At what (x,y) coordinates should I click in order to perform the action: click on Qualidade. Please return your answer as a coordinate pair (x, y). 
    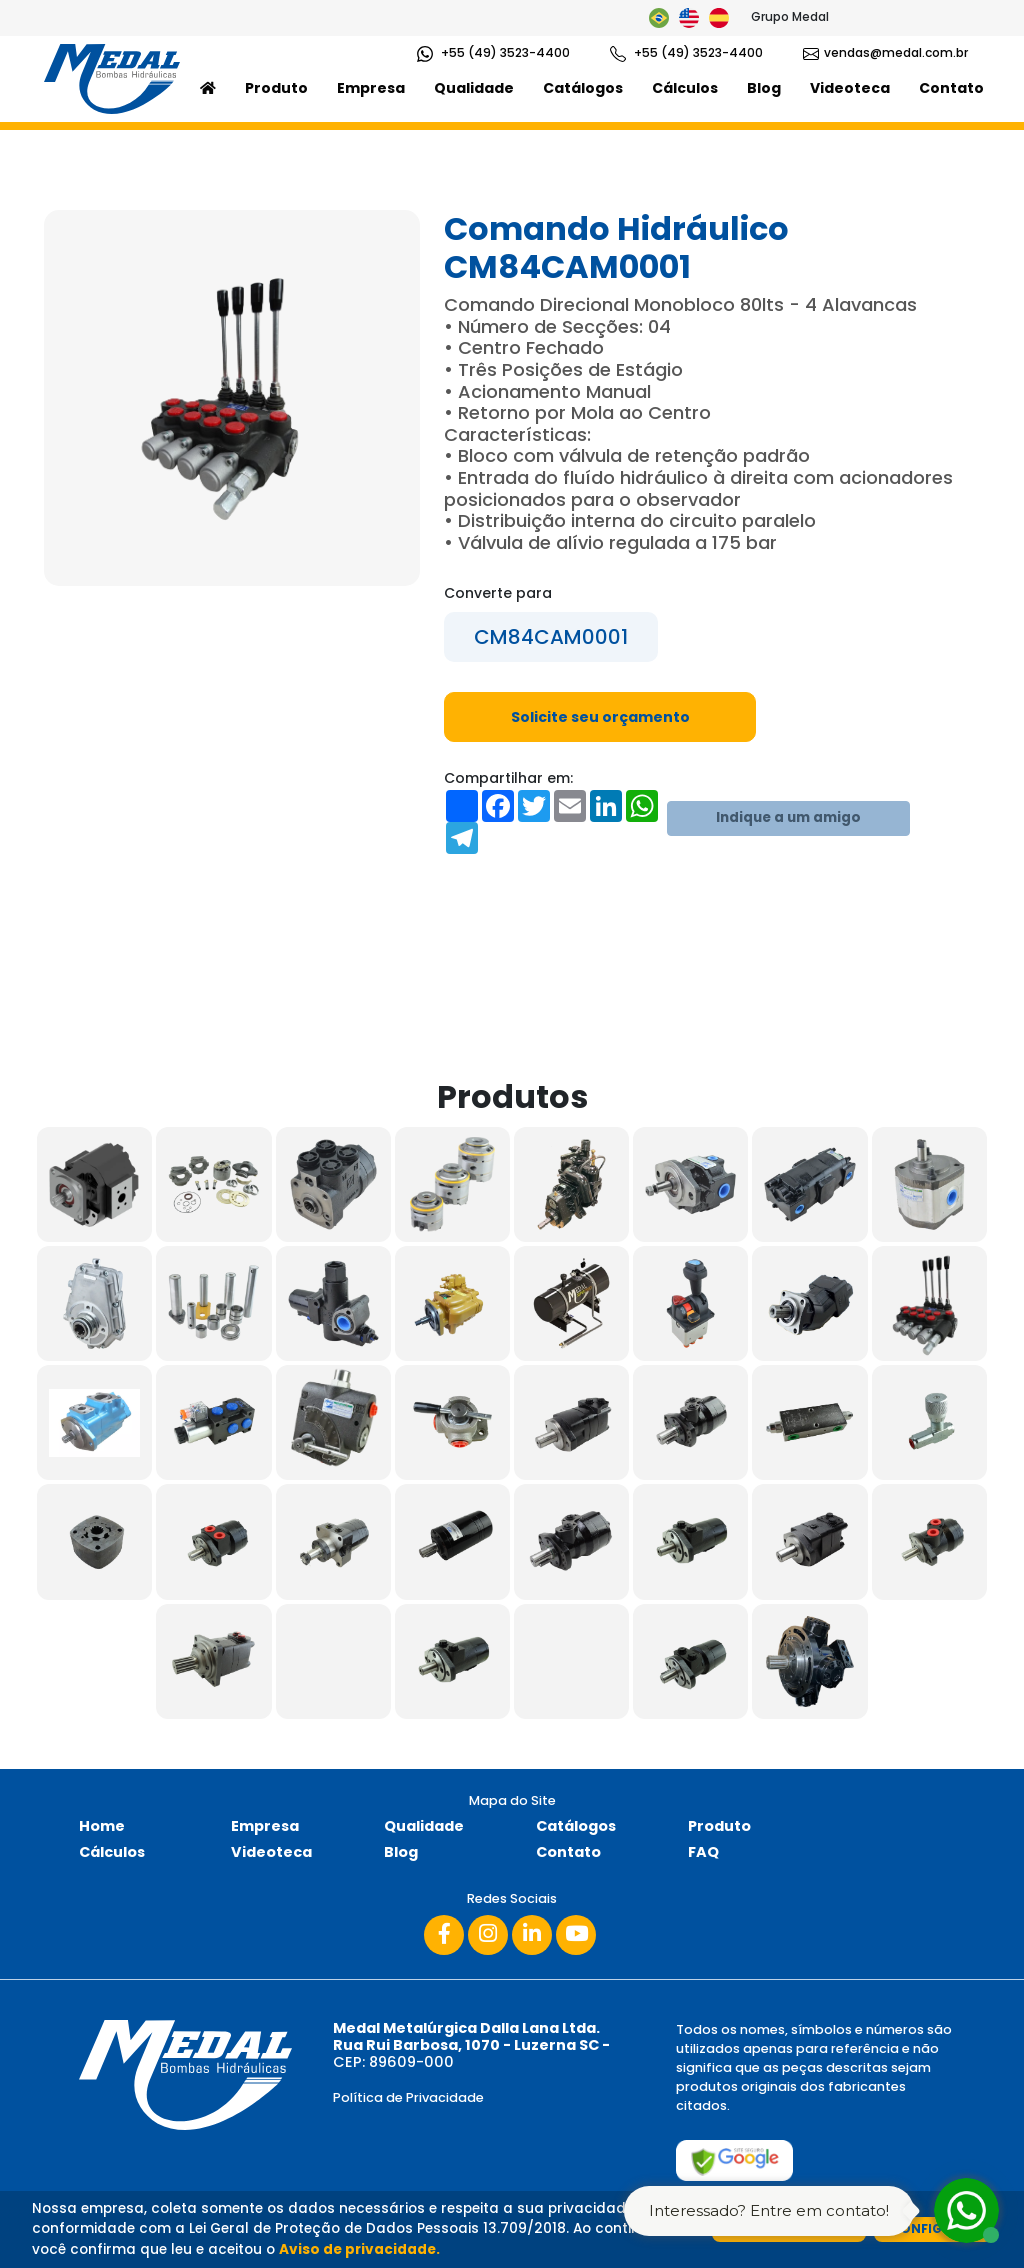
    Looking at the image, I should click on (474, 88).